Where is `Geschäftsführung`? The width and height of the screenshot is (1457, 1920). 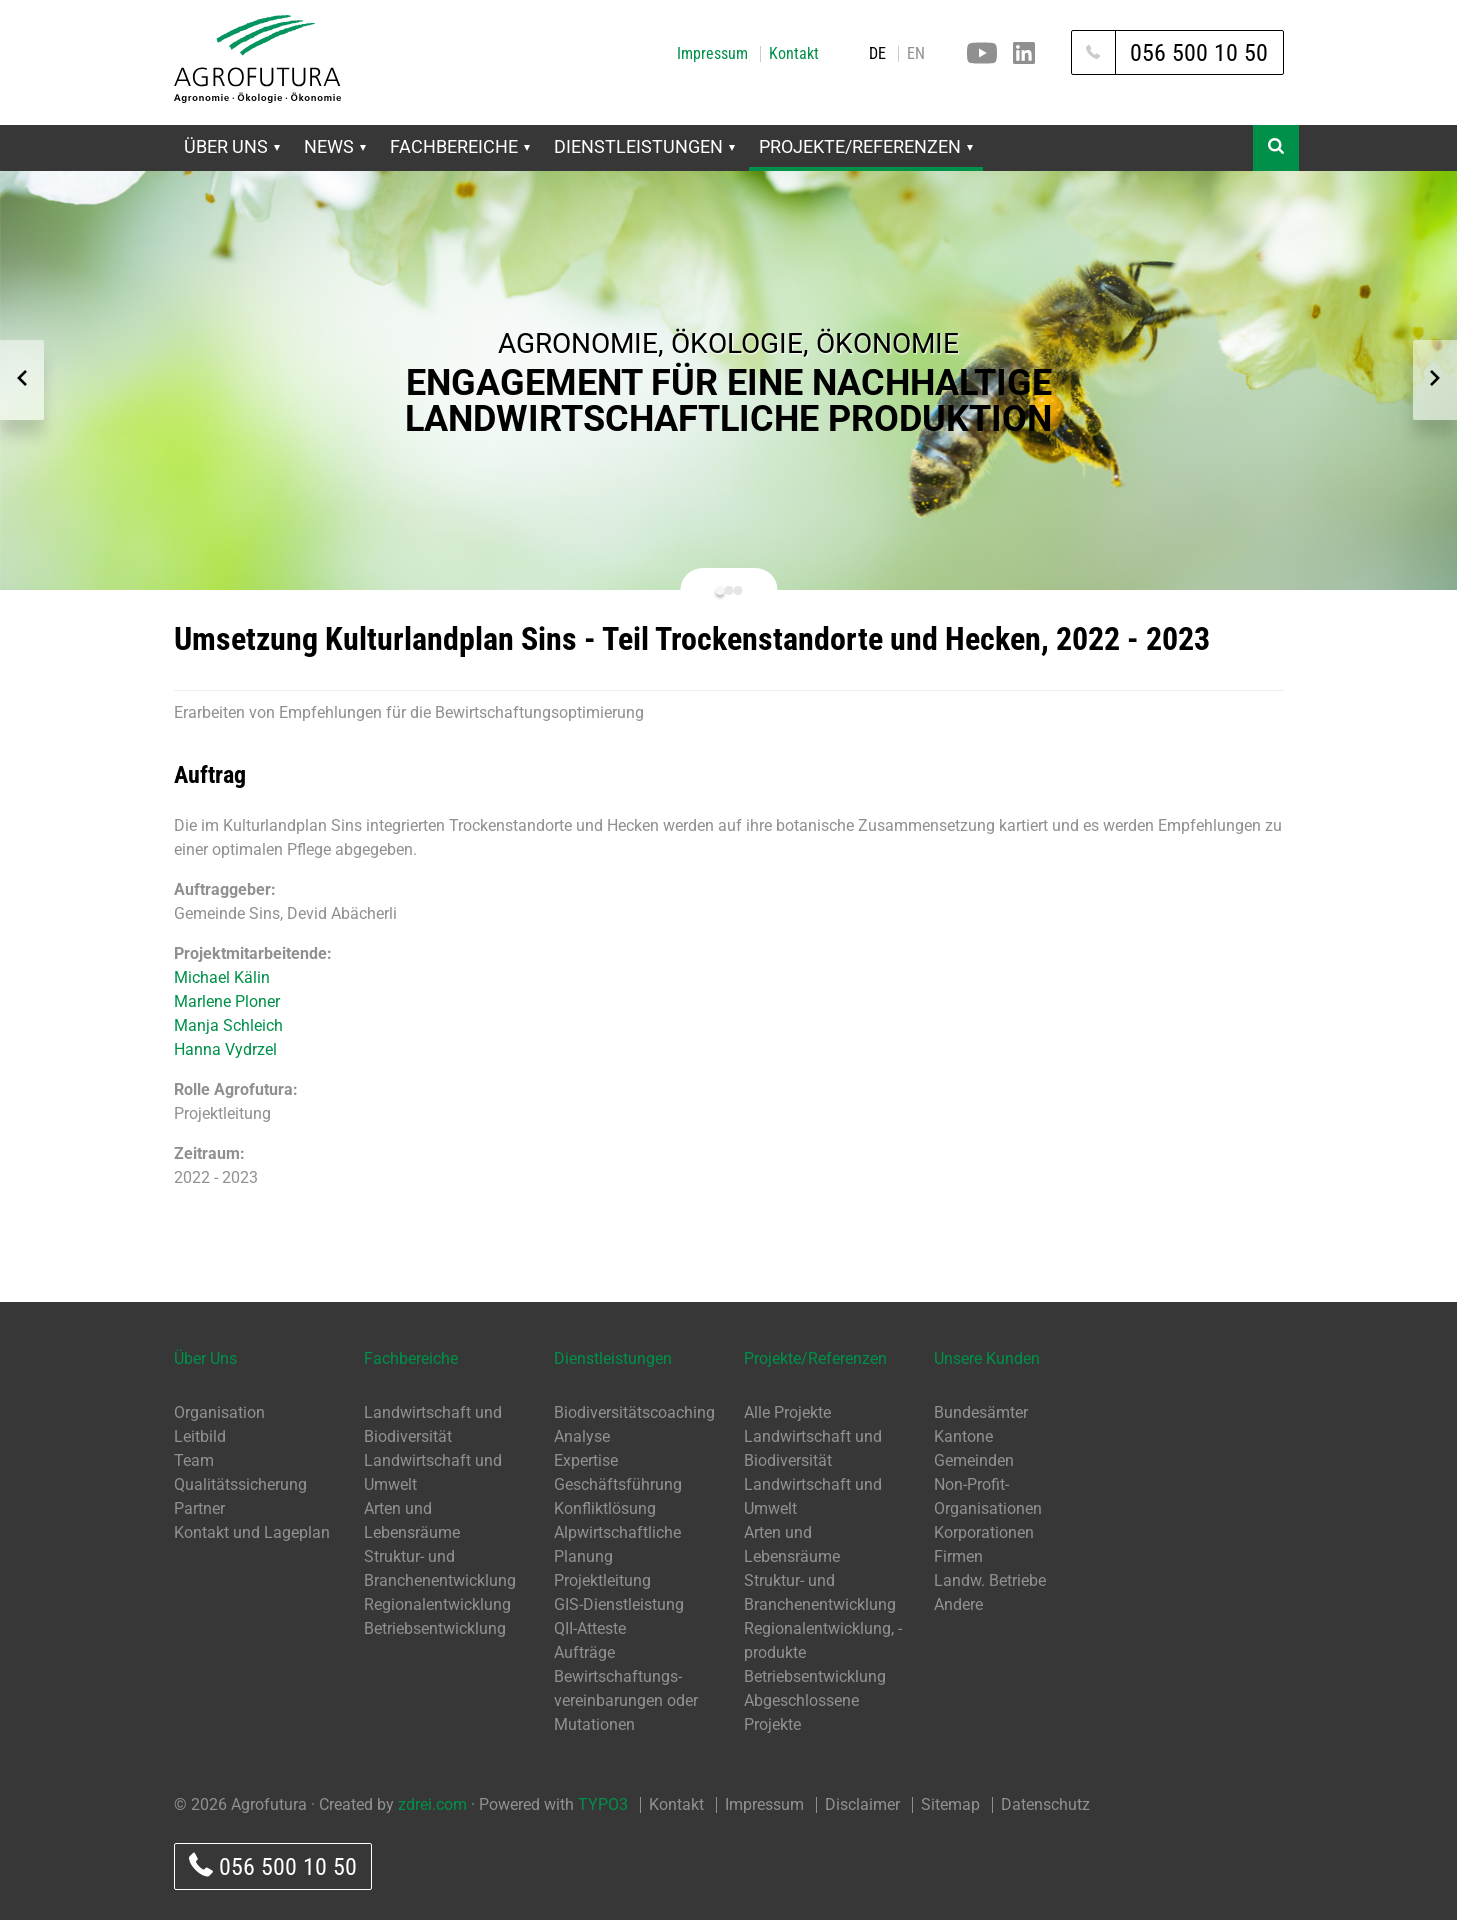 Geschäftsführung is located at coordinates (618, 1484).